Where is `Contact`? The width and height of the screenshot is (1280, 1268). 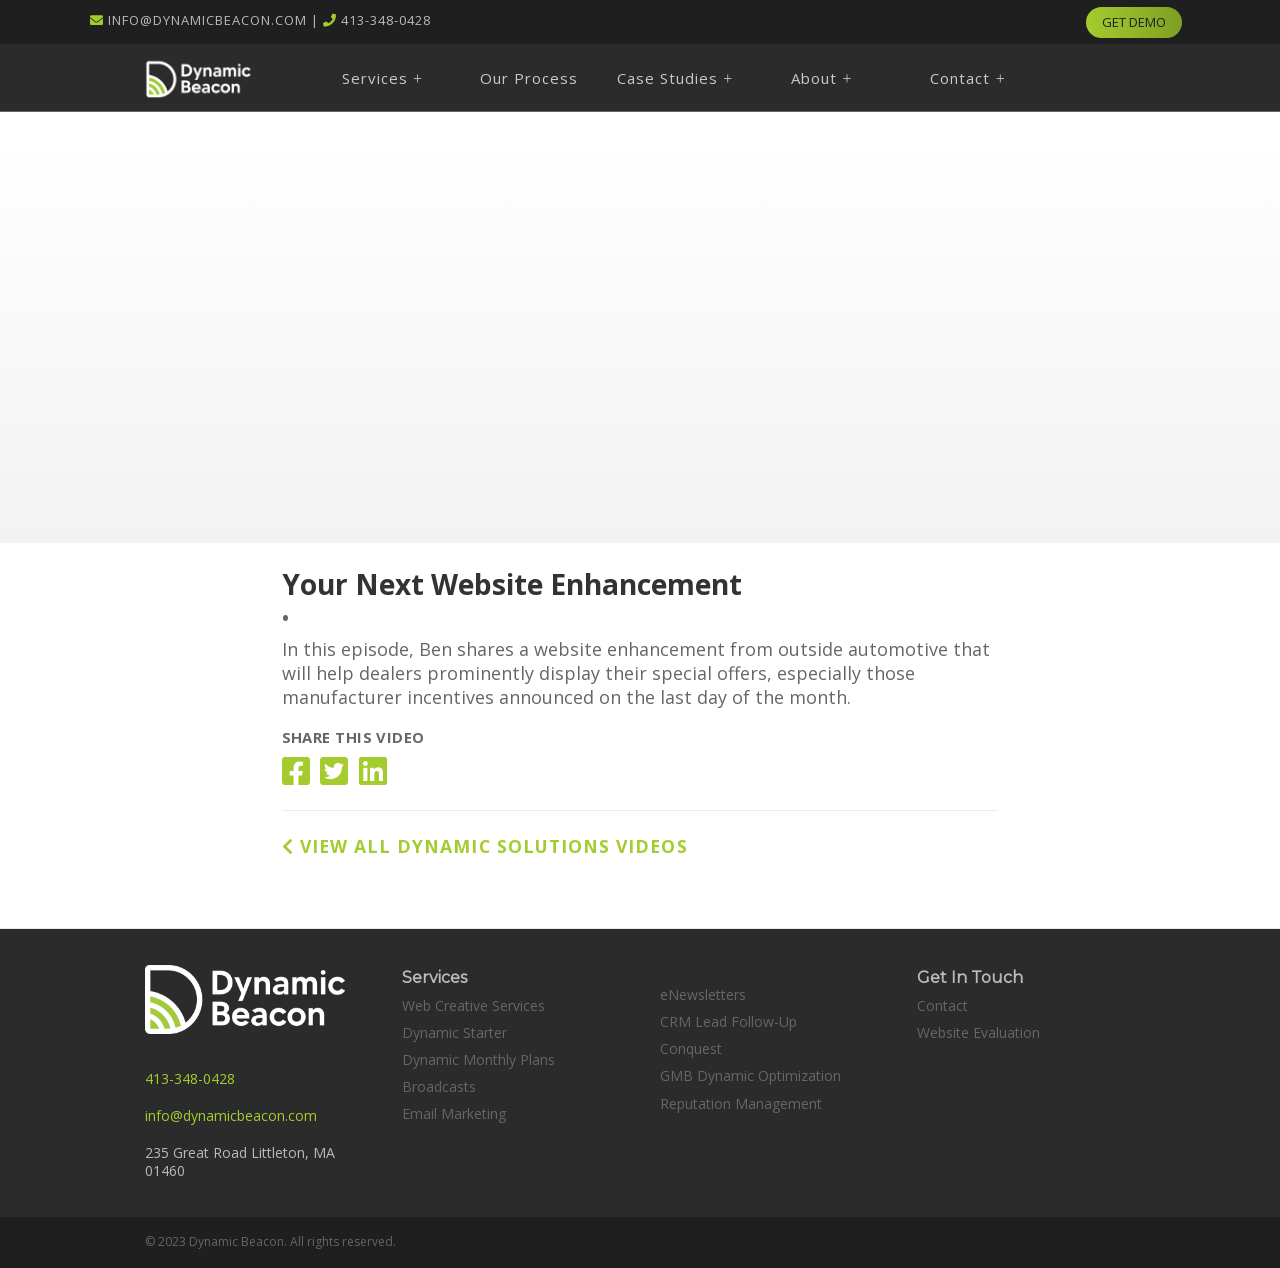
Contact is located at coordinates (942, 1005).